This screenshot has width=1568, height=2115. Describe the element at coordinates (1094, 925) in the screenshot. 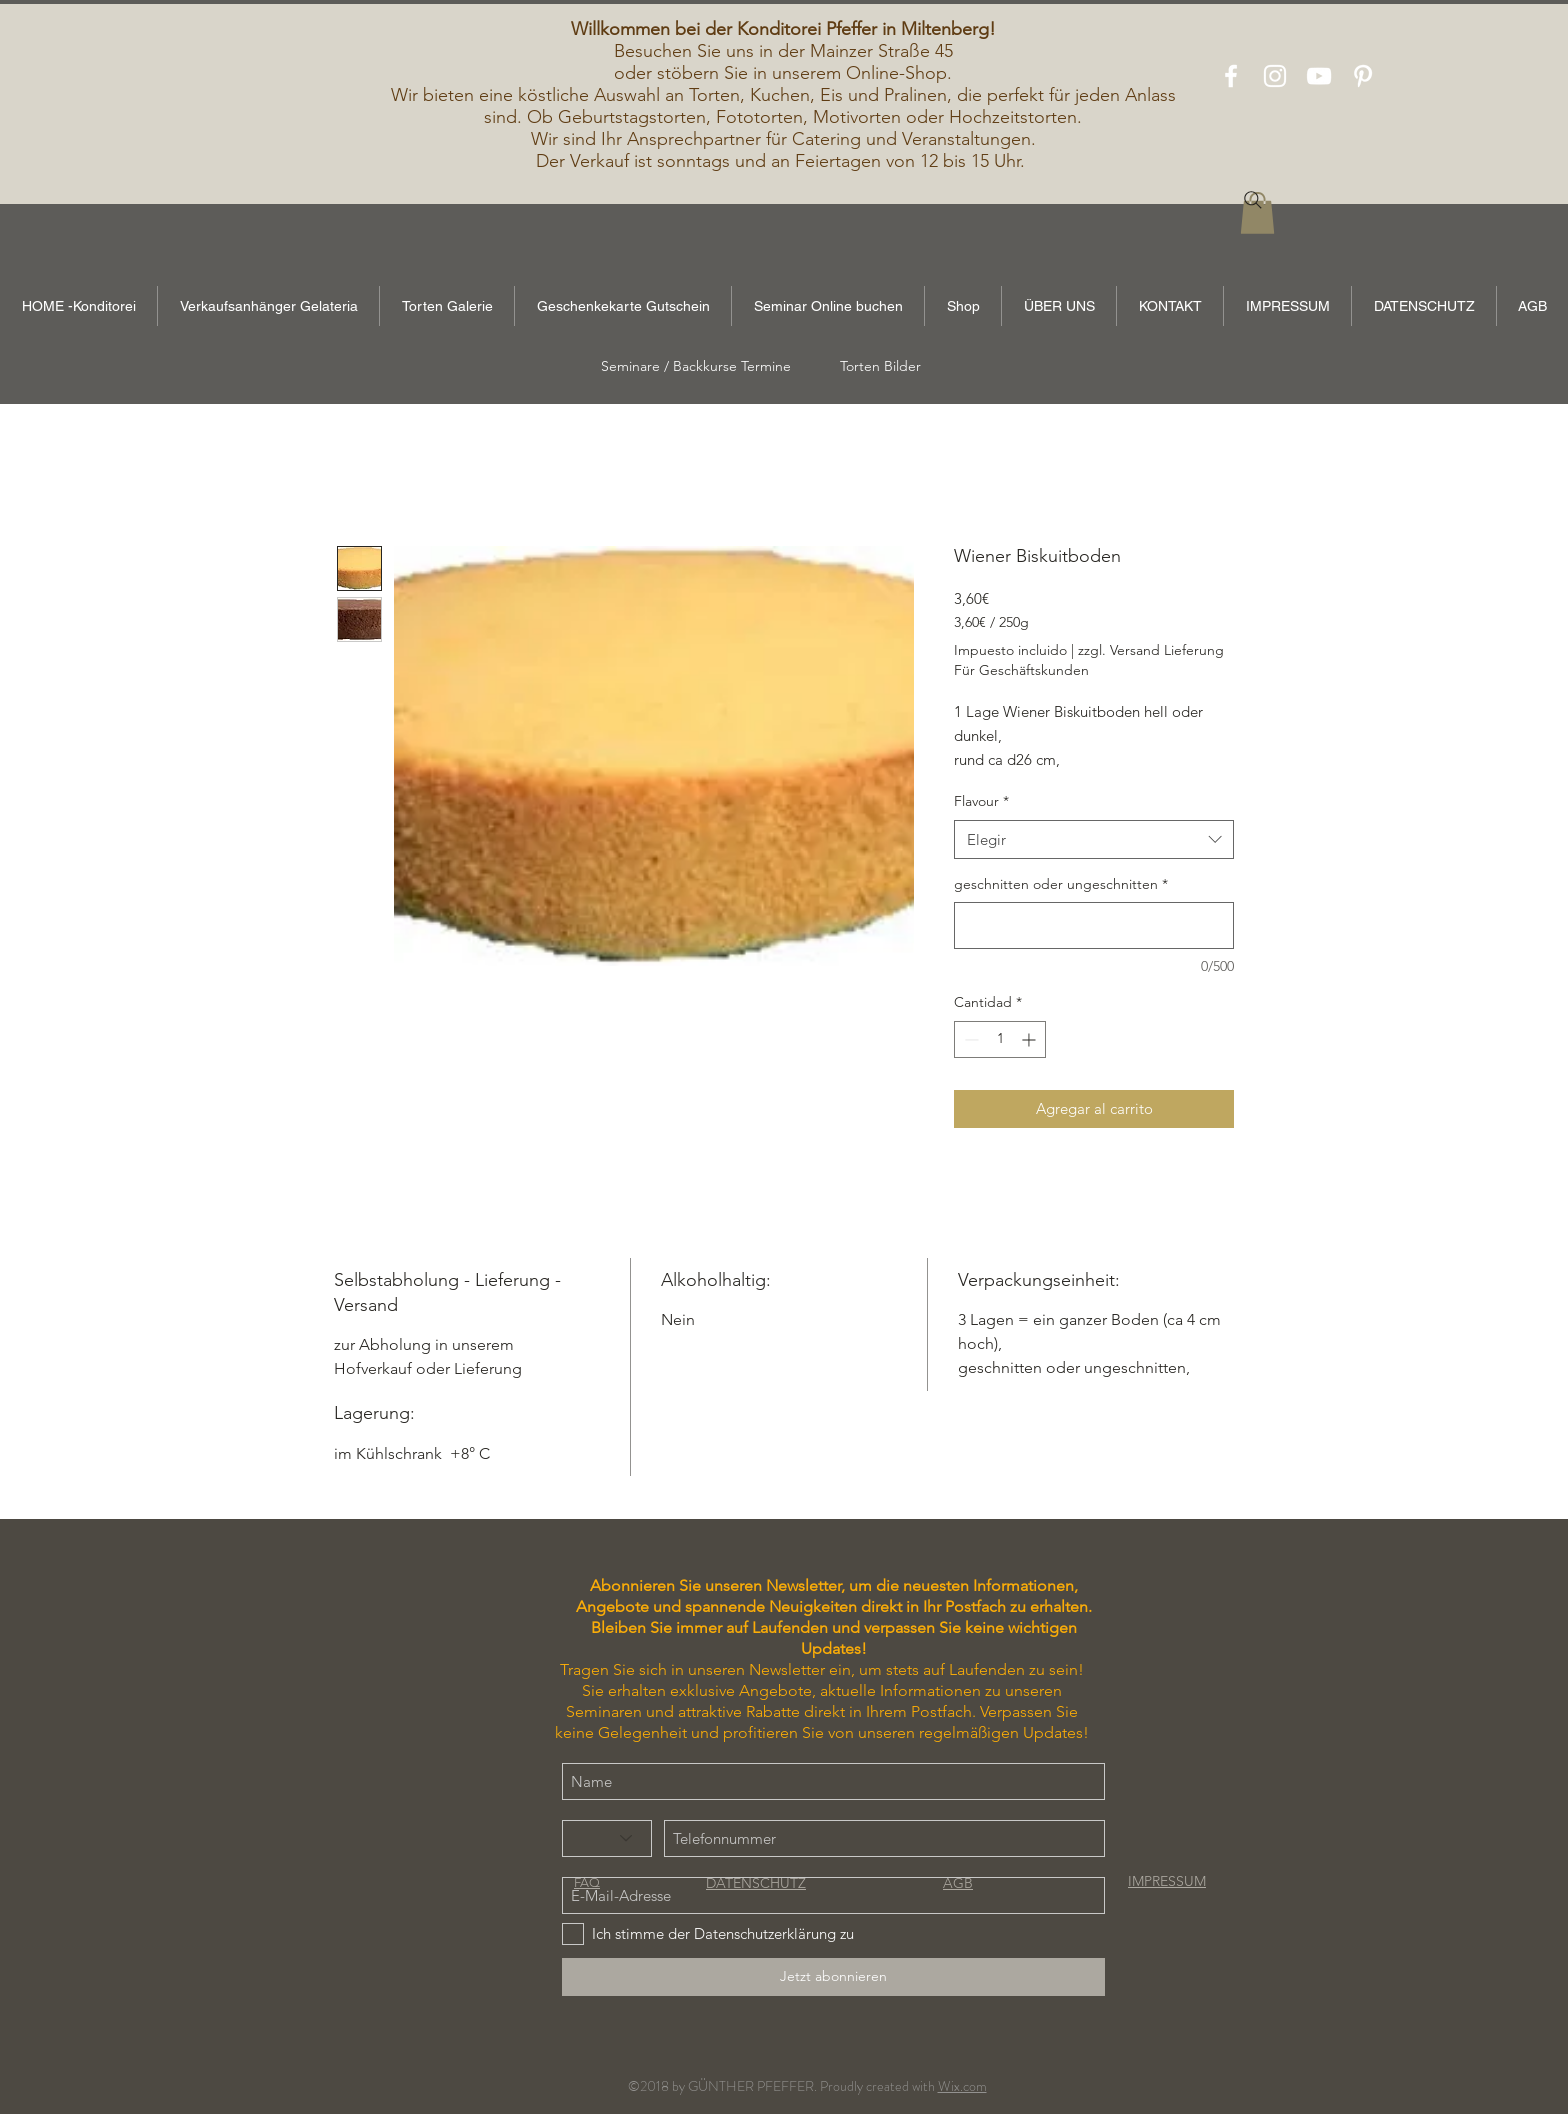

I see `[geschnitten oder ungeschnitten]` at that location.